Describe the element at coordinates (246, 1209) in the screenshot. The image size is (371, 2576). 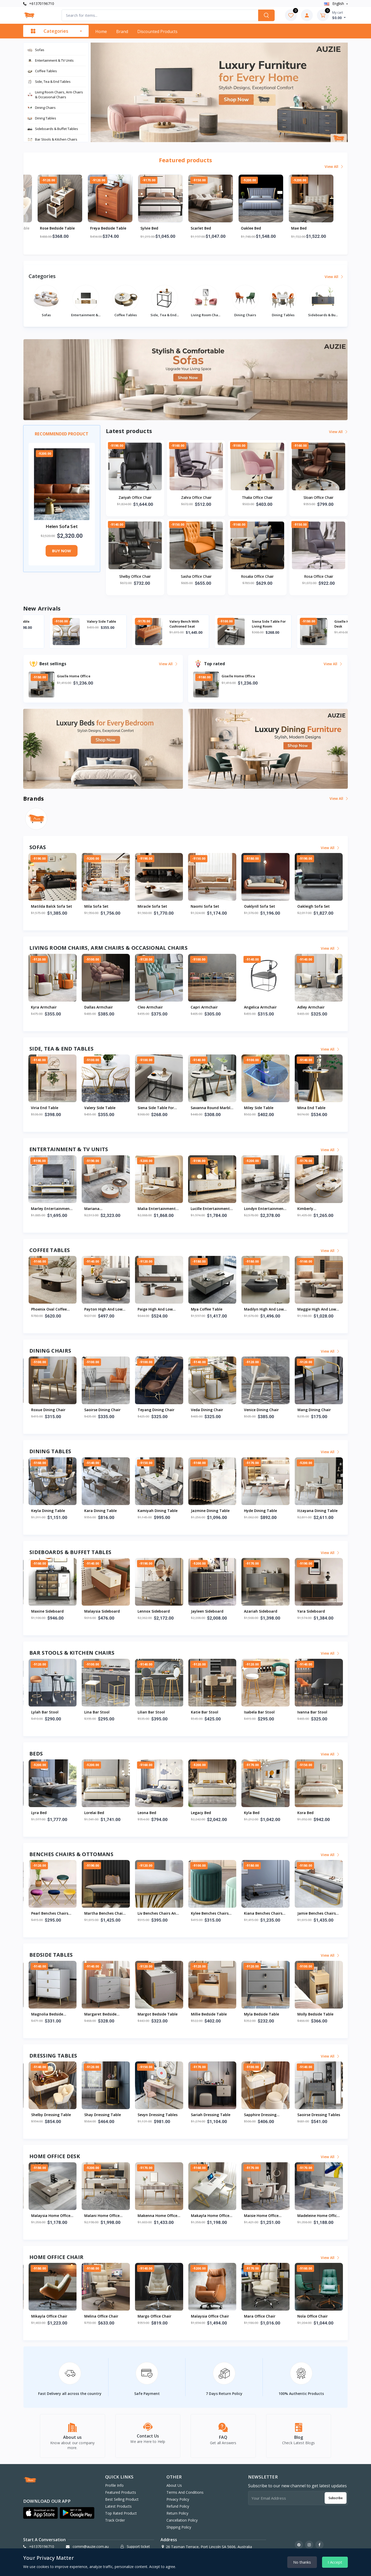
I see `Mariana Entertainment And Tv Units` at that location.